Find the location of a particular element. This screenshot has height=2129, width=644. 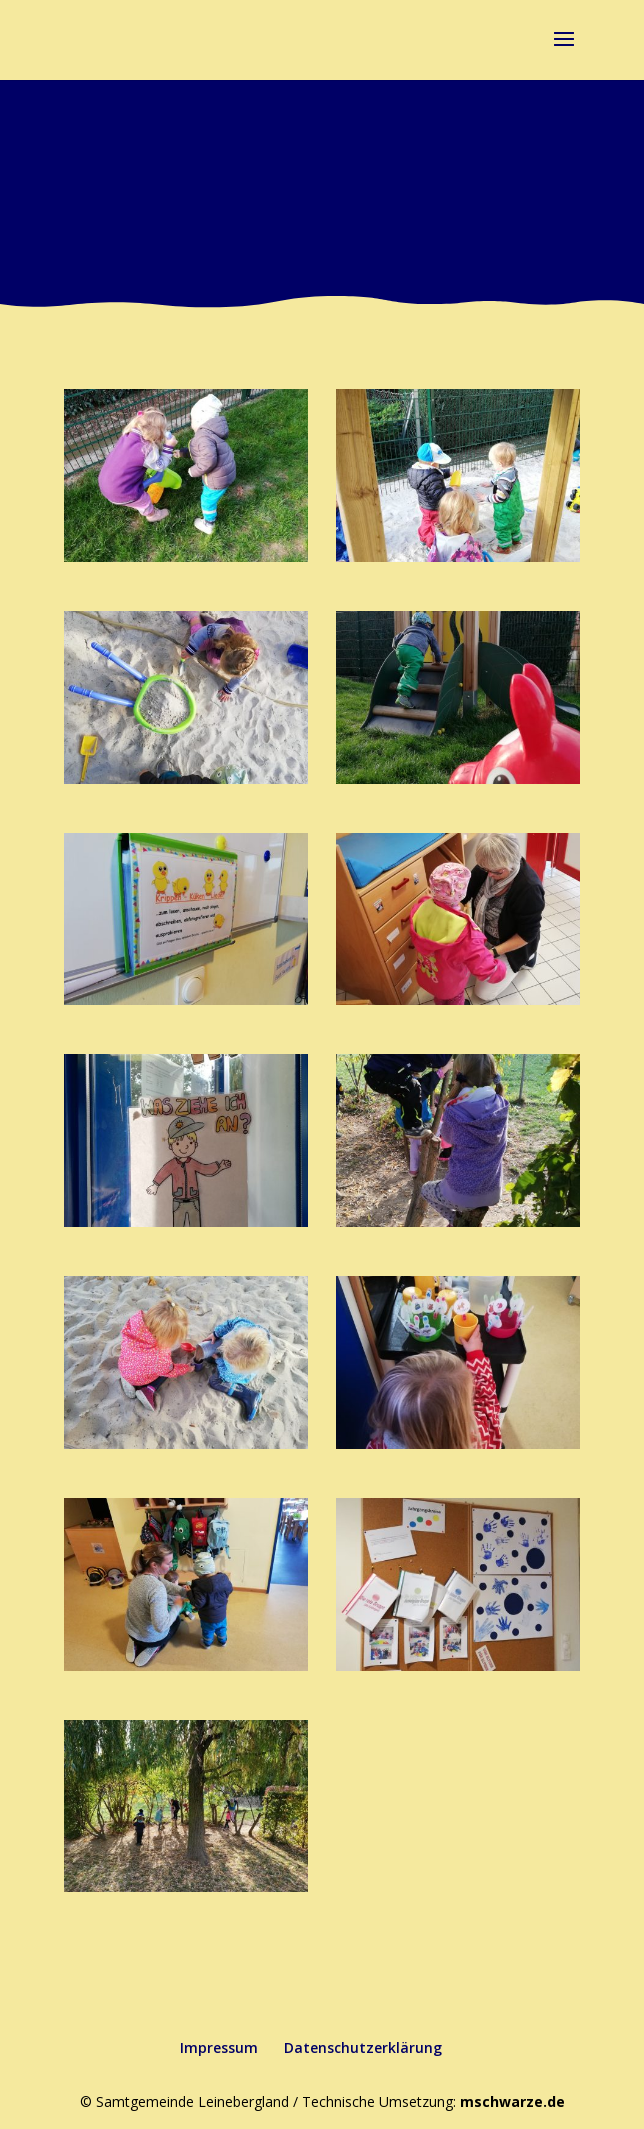

Datenschutzerklärung is located at coordinates (363, 2047).